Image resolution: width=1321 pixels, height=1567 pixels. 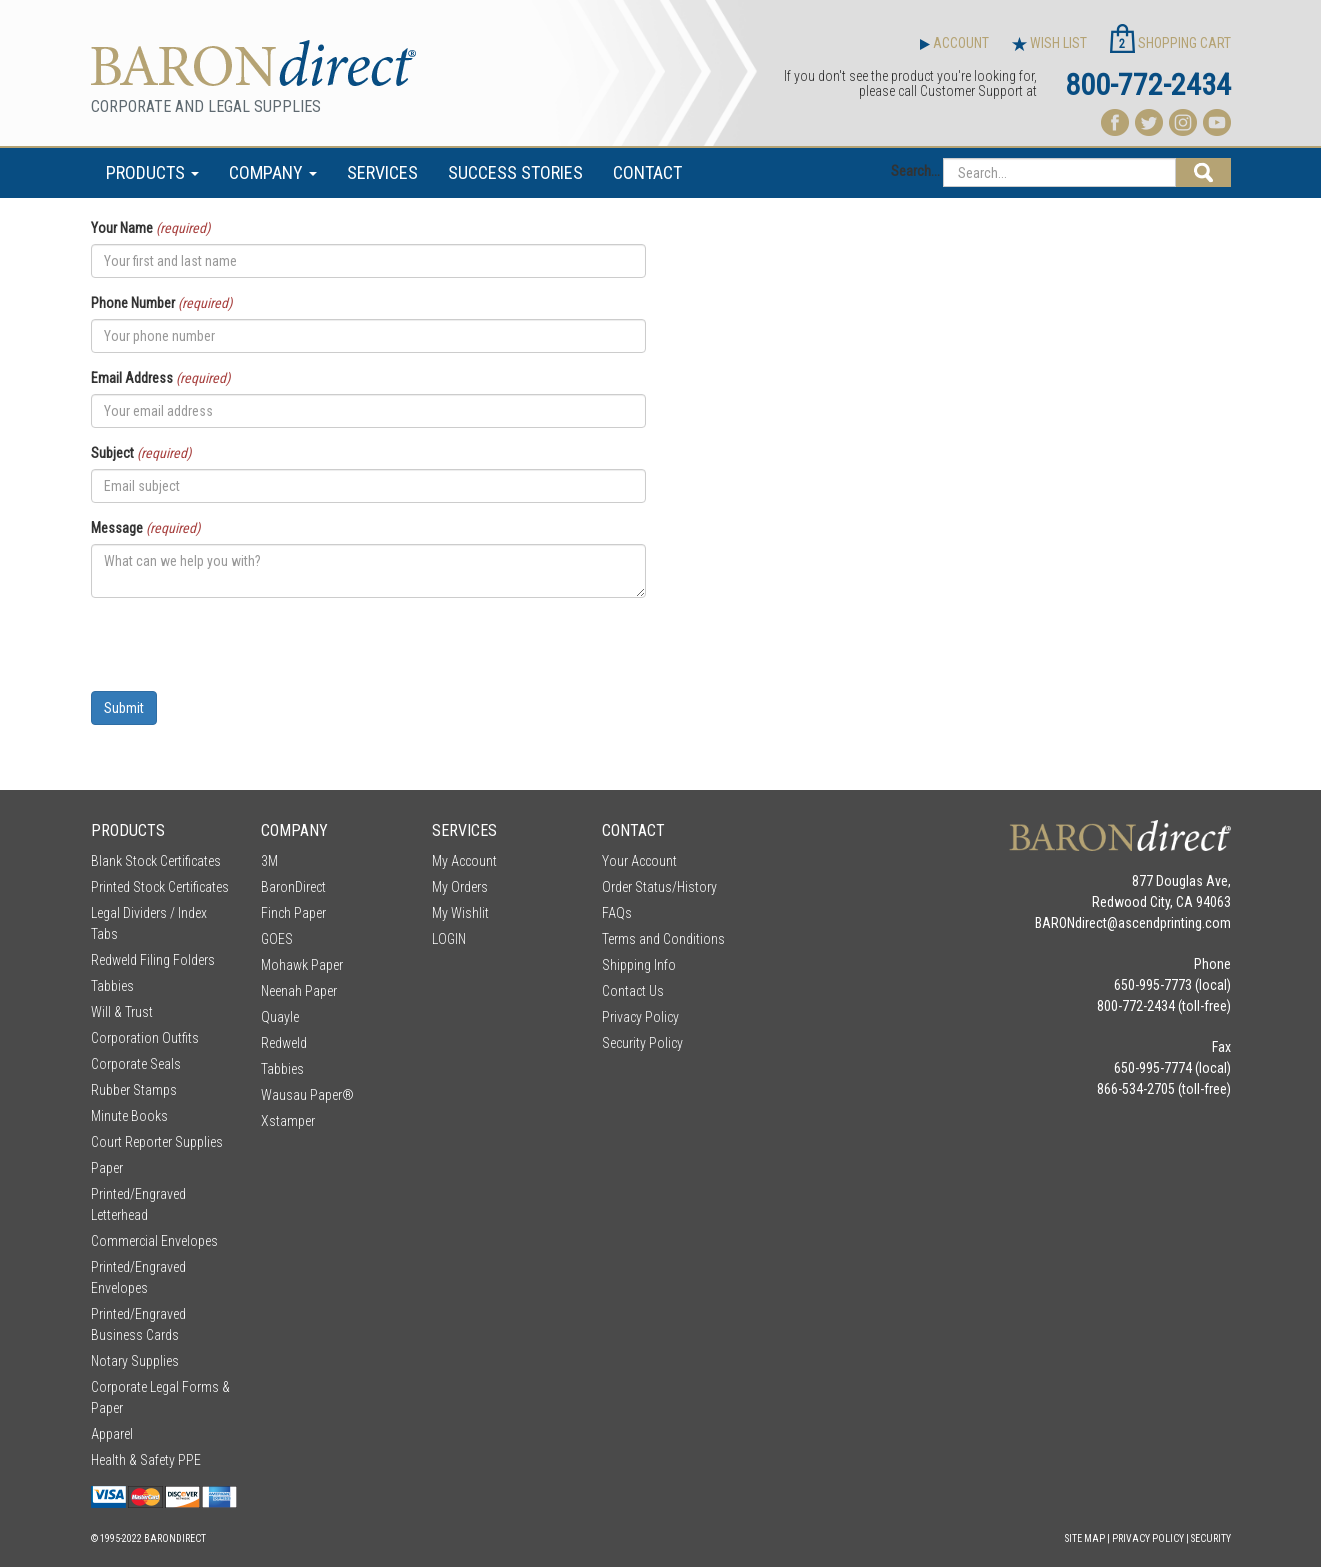 I want to click on Mohawk Paper, so click(x=302, y=965).